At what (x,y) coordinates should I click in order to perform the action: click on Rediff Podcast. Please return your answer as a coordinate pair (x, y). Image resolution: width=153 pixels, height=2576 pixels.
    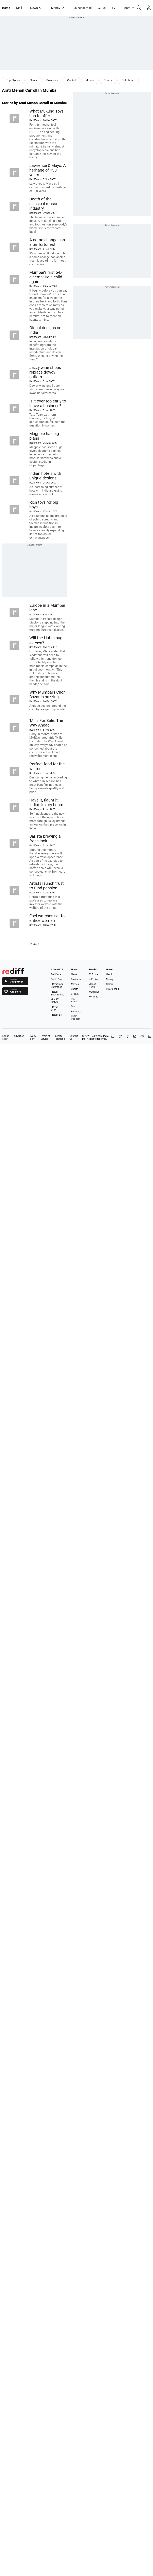
    Looking at the image, I should click on (75, 1017).